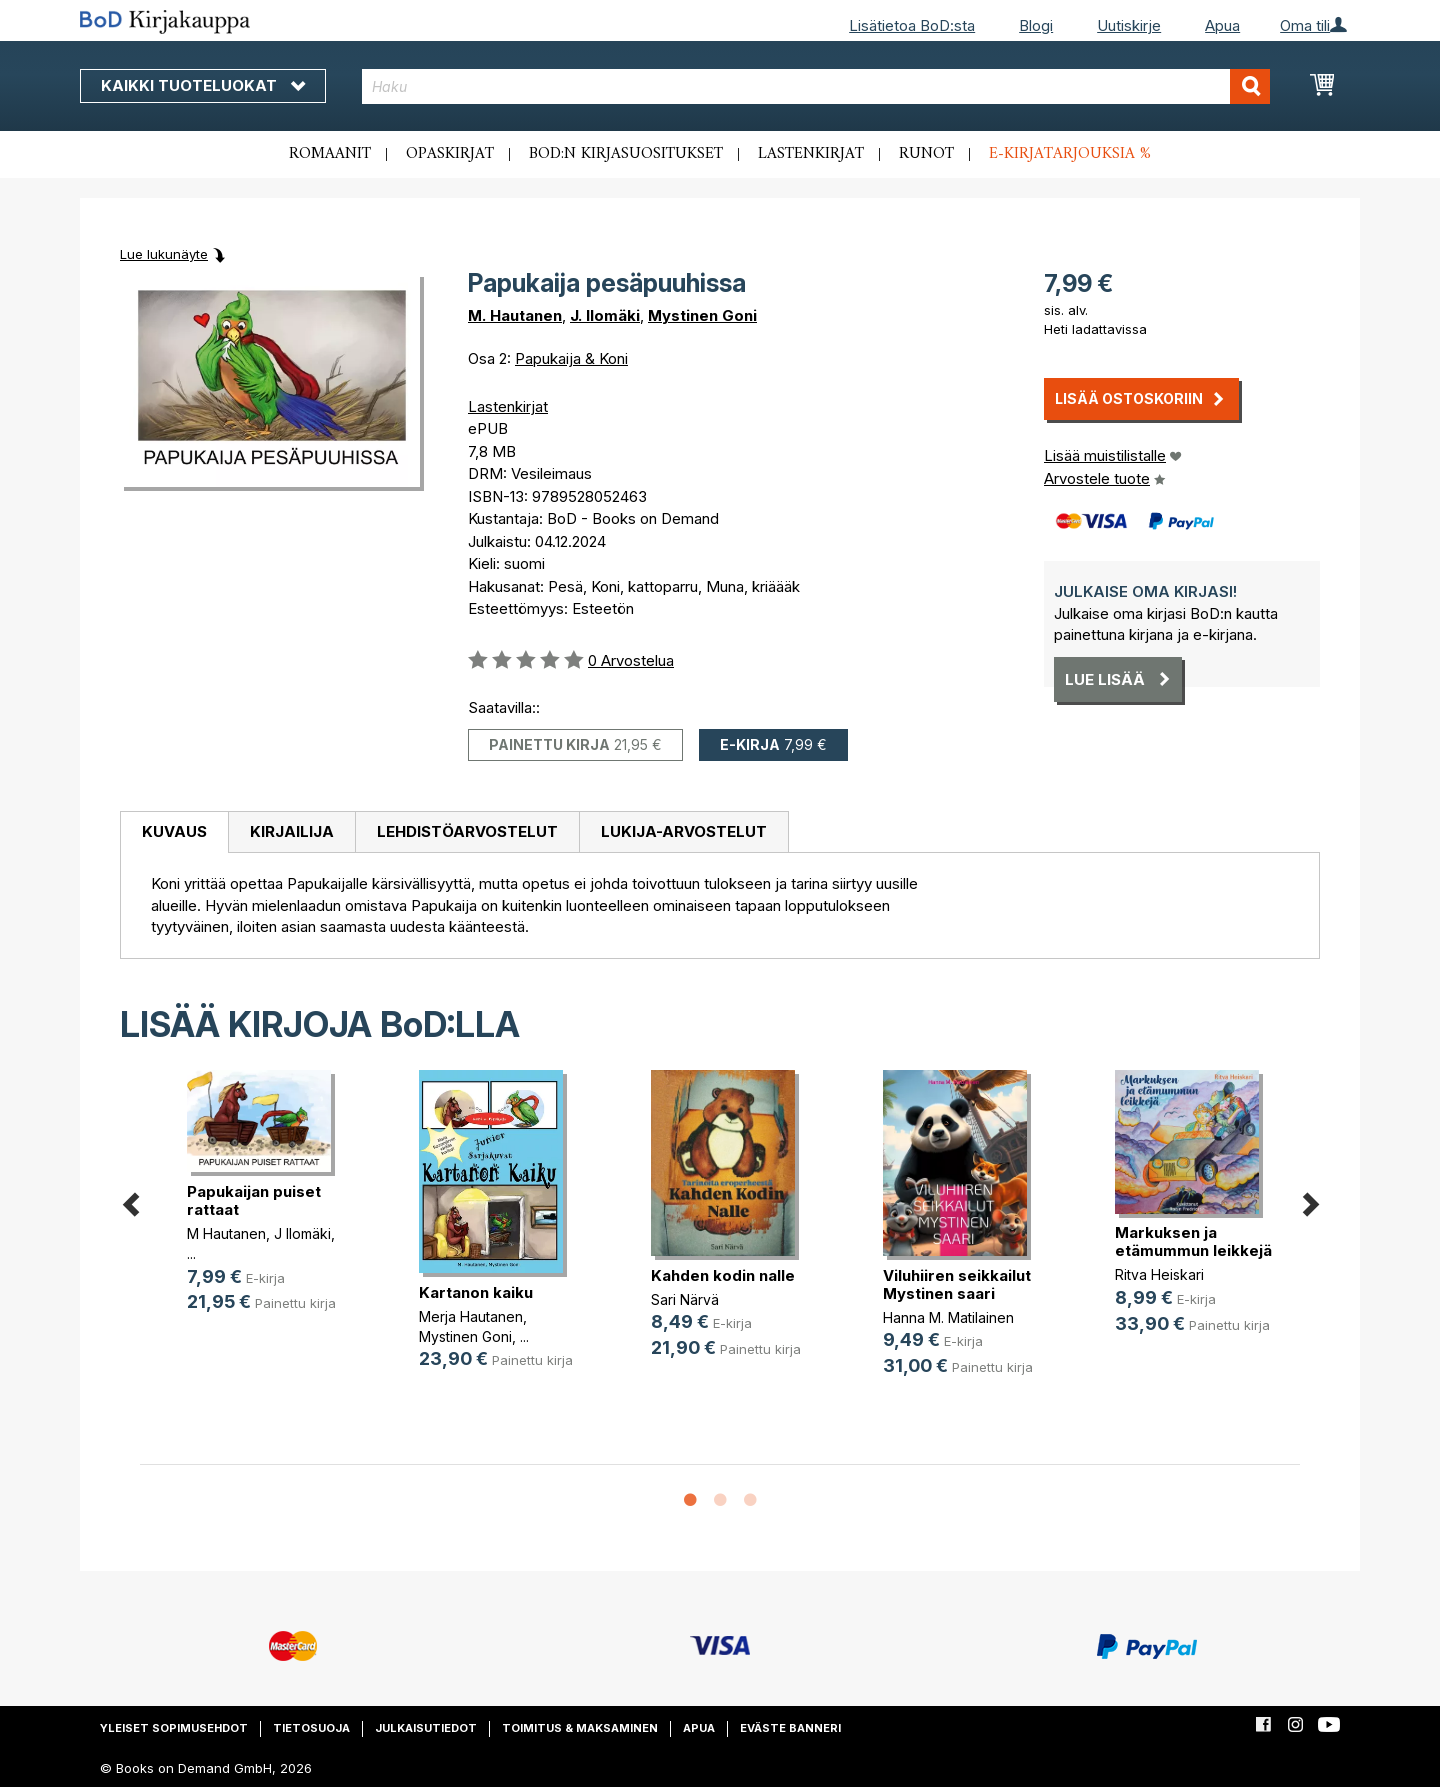 This screenshot has height=1787, width=1440. I want to click on E-kirjatarjouksia %, so click(1070, 154).